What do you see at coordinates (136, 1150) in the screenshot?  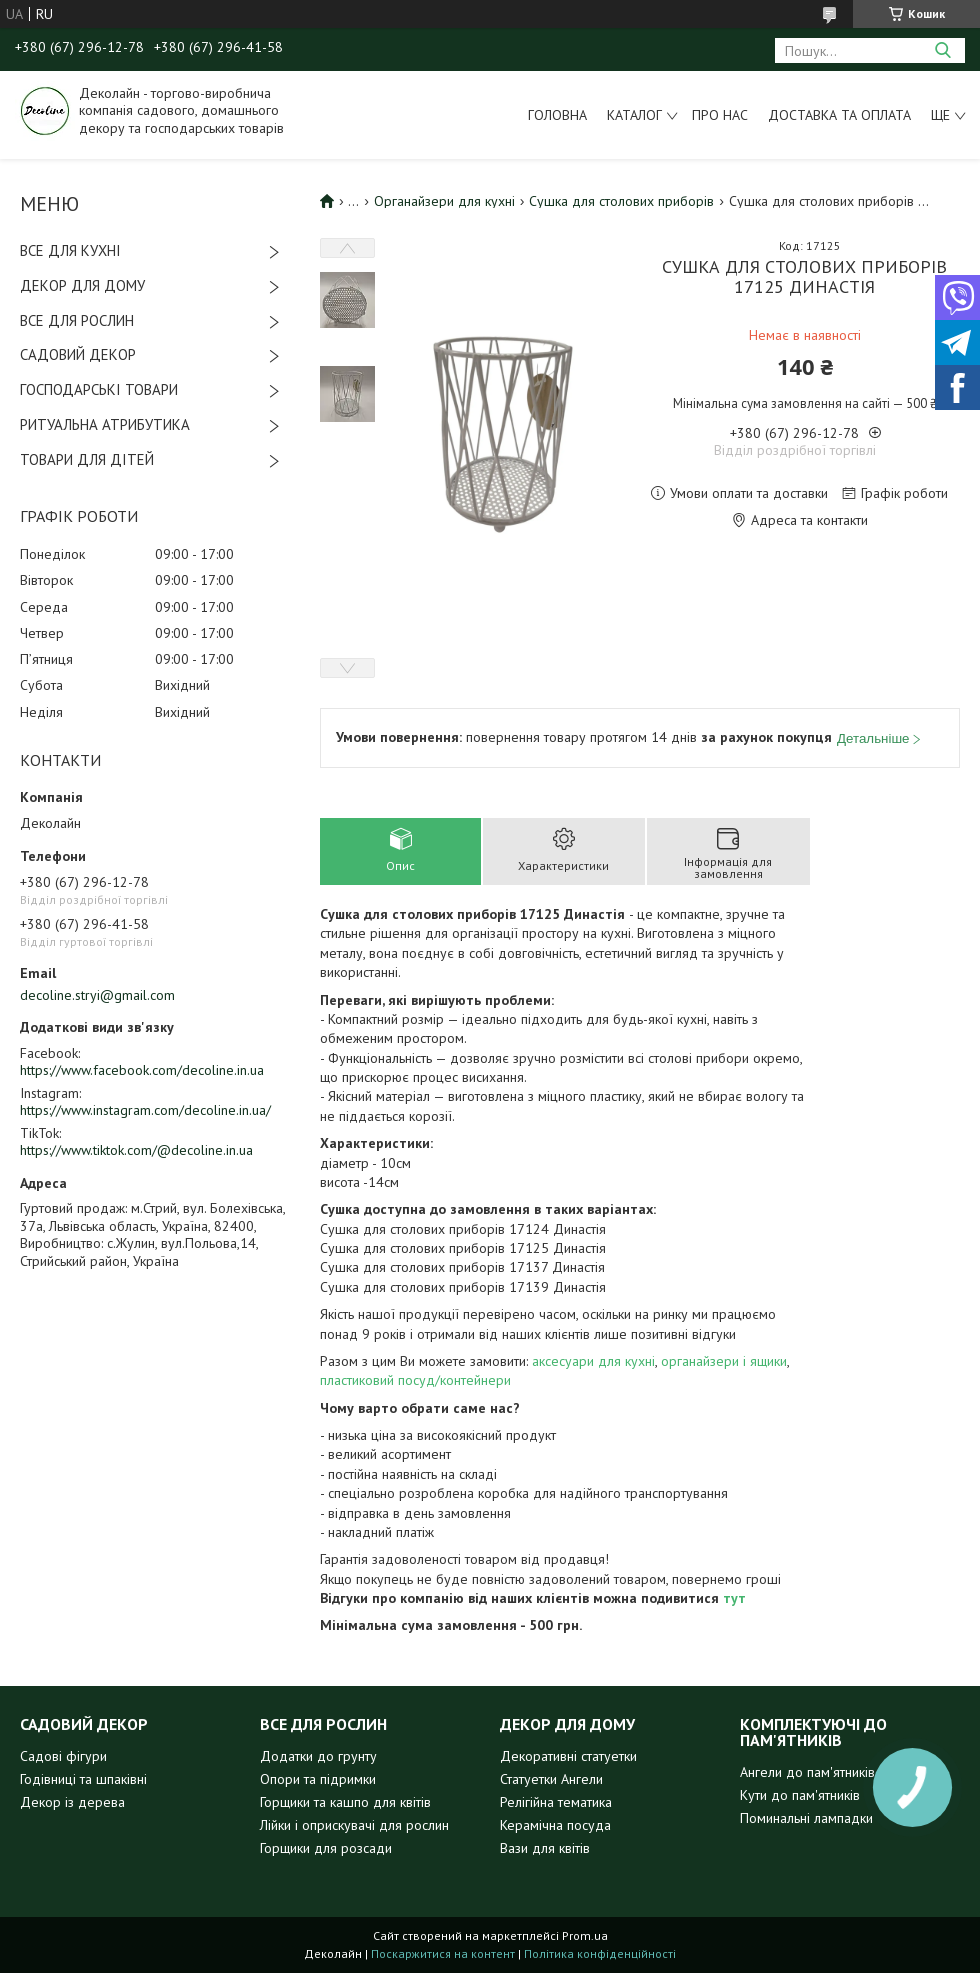 I see `https://www.tiktok.com/@decoline.in.ua` at bounding box center [136, 1150].